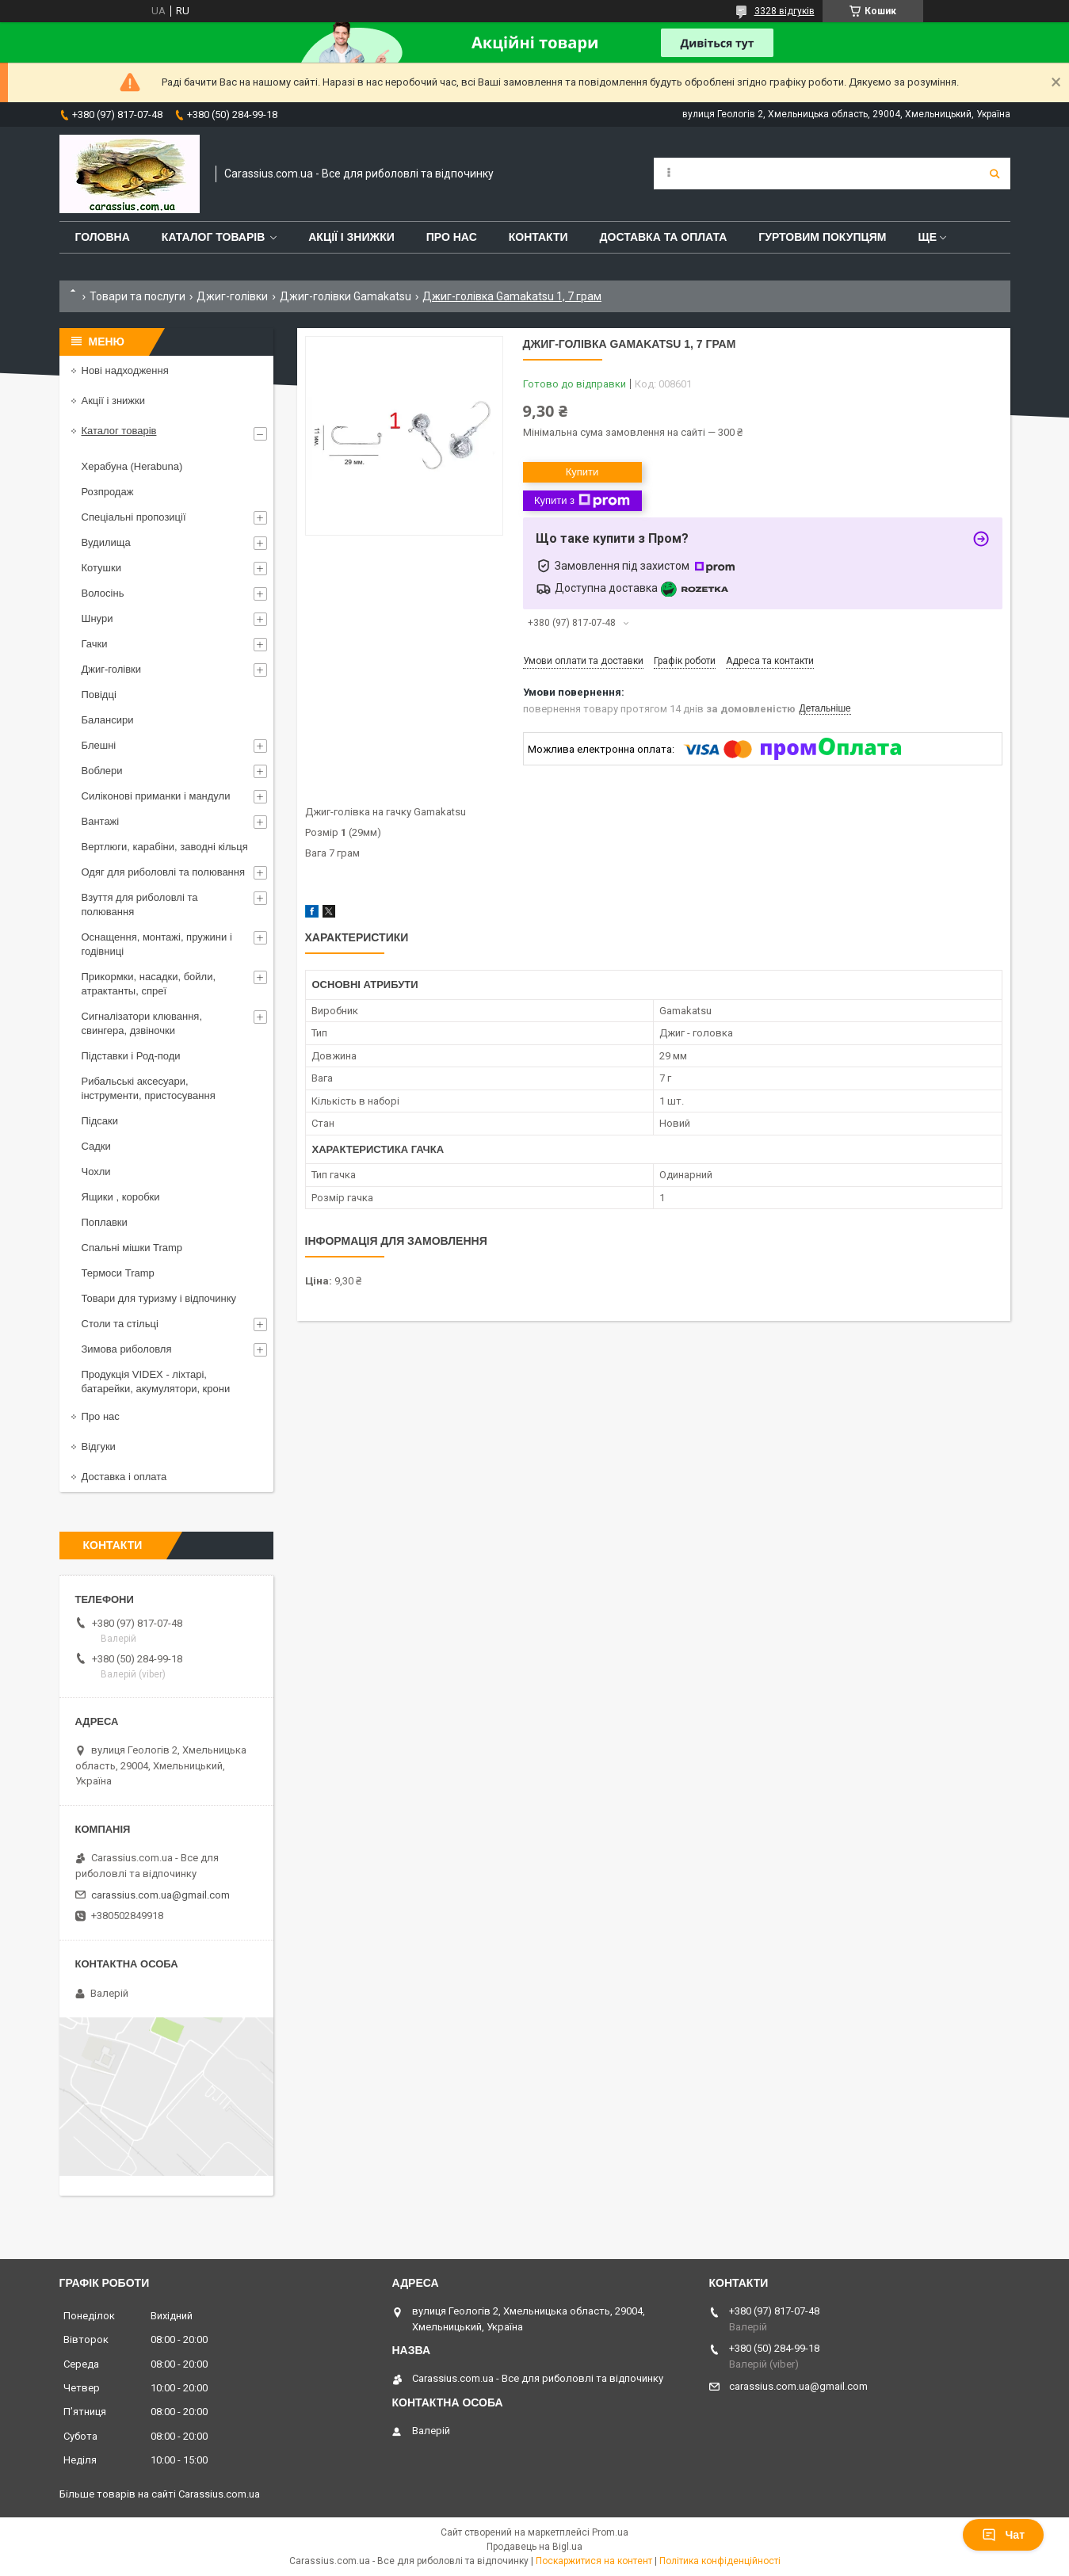 Image resolution: width=1069 pixels, height=2576 pixels. Describe the element at coordinates (131, 1056) in the screenshot. I see `Підставки і Род-поди` at that location.